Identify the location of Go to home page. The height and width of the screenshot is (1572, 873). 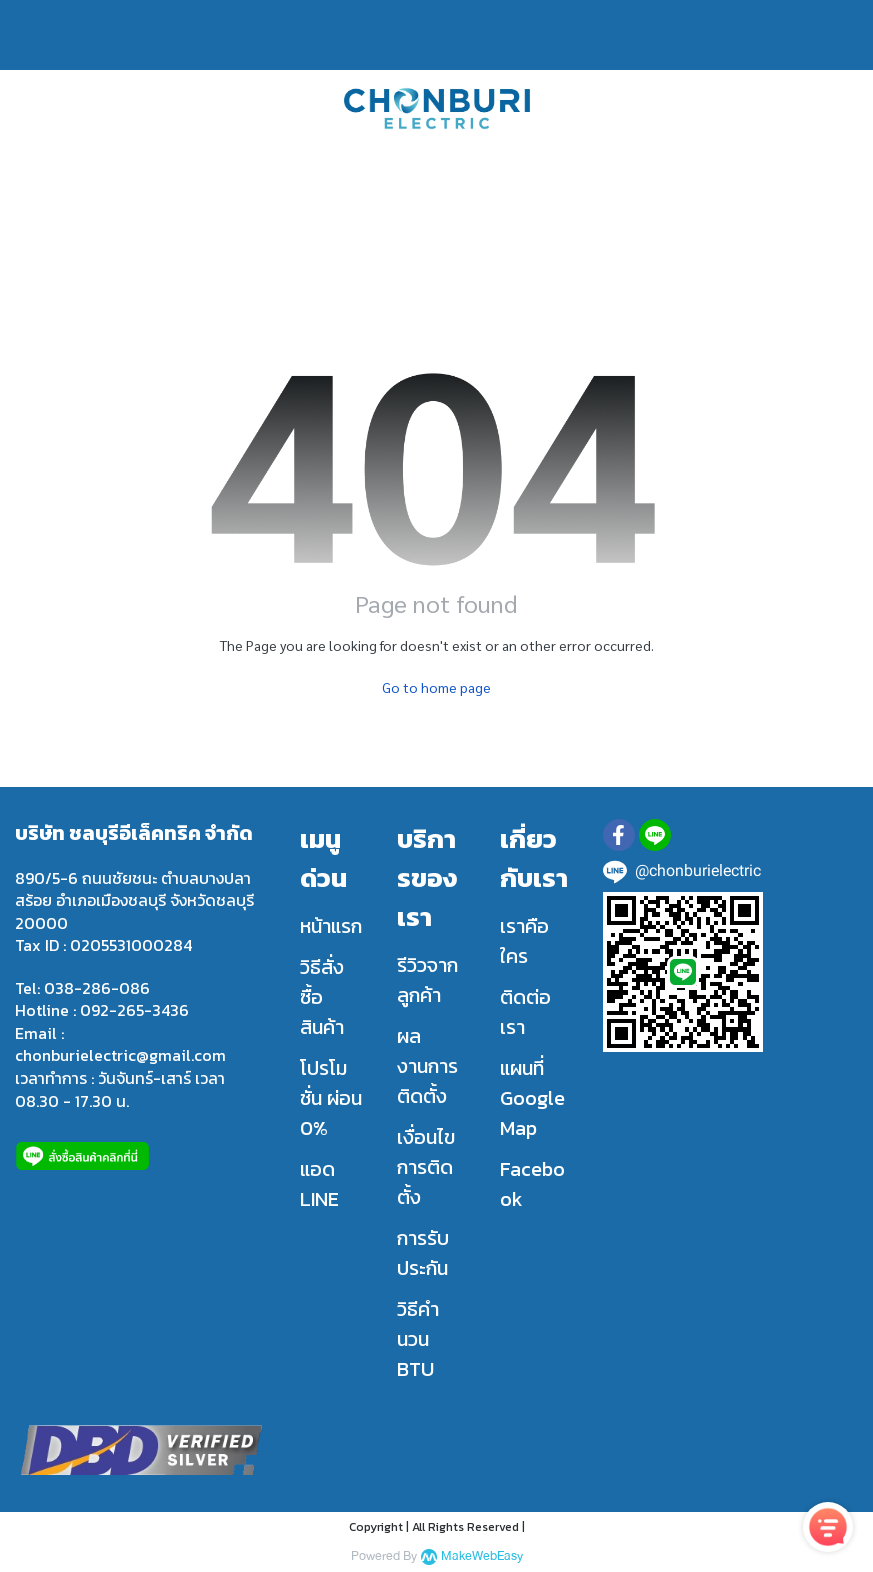
(436, 687).